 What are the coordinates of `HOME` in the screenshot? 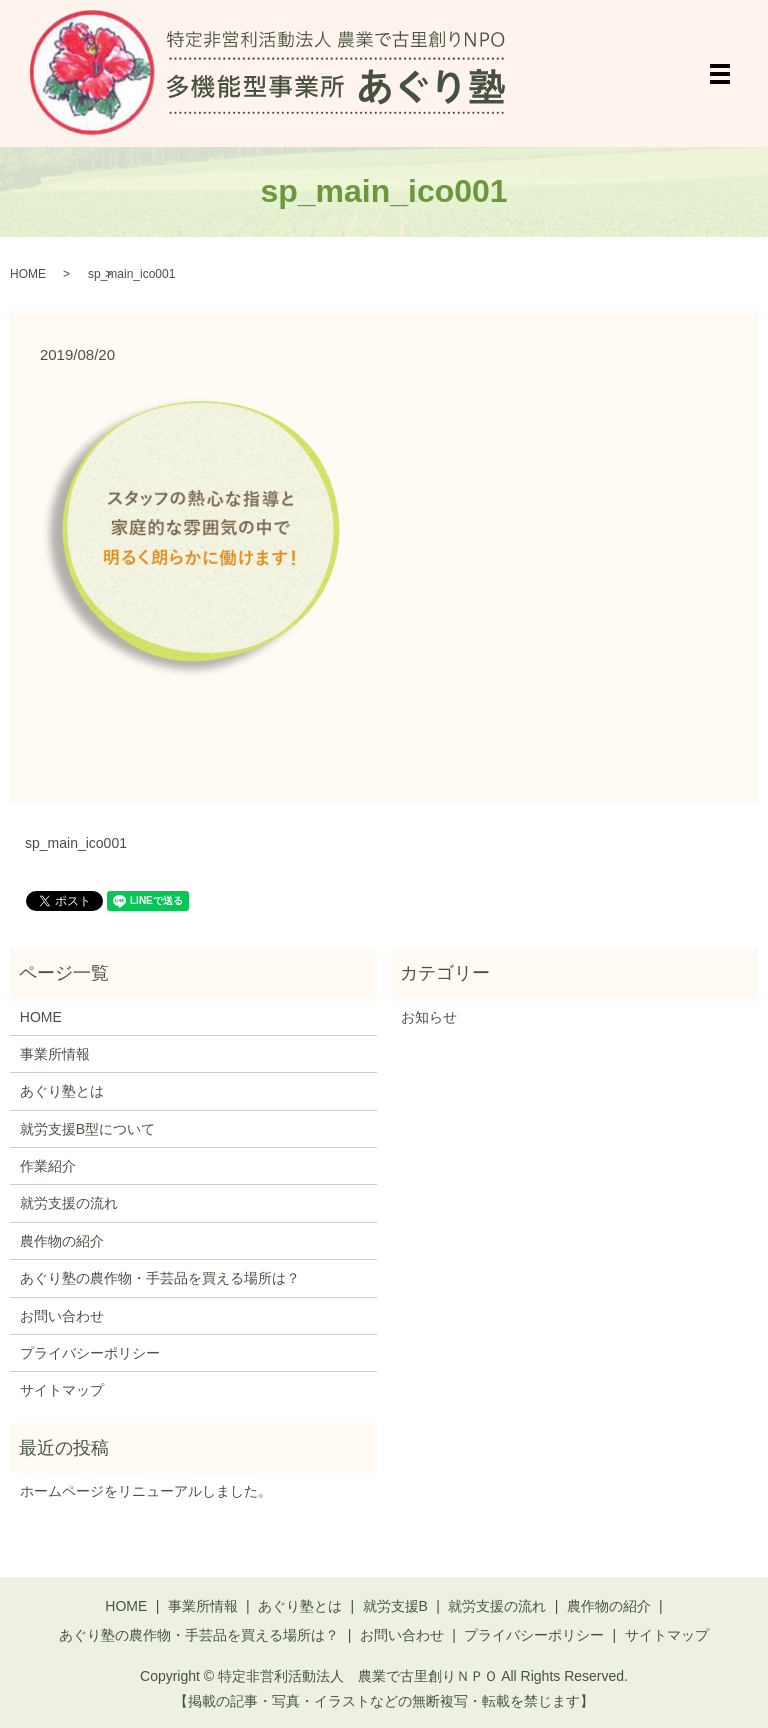 It's located at (28, 274).